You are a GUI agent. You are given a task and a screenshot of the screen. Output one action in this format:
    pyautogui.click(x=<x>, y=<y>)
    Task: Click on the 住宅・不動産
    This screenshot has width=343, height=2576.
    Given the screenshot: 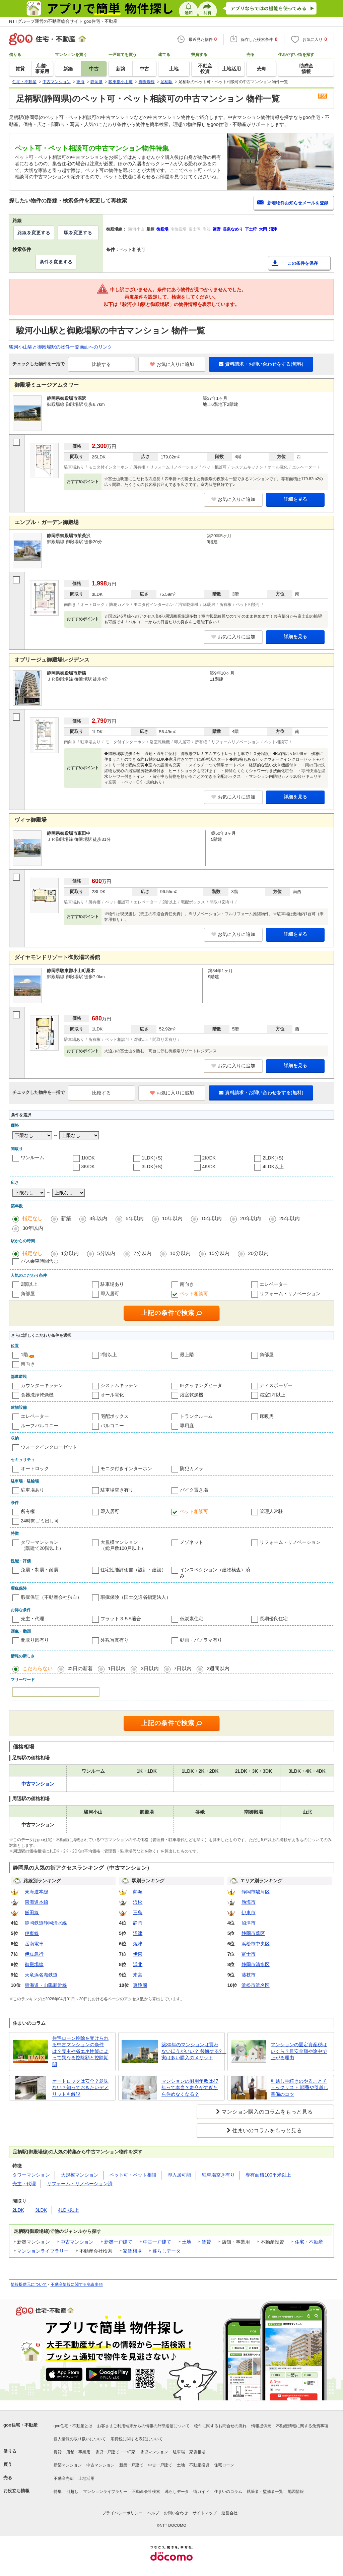 What is the action you would take?
    pyautogui.click(x=309, y=2242)
    